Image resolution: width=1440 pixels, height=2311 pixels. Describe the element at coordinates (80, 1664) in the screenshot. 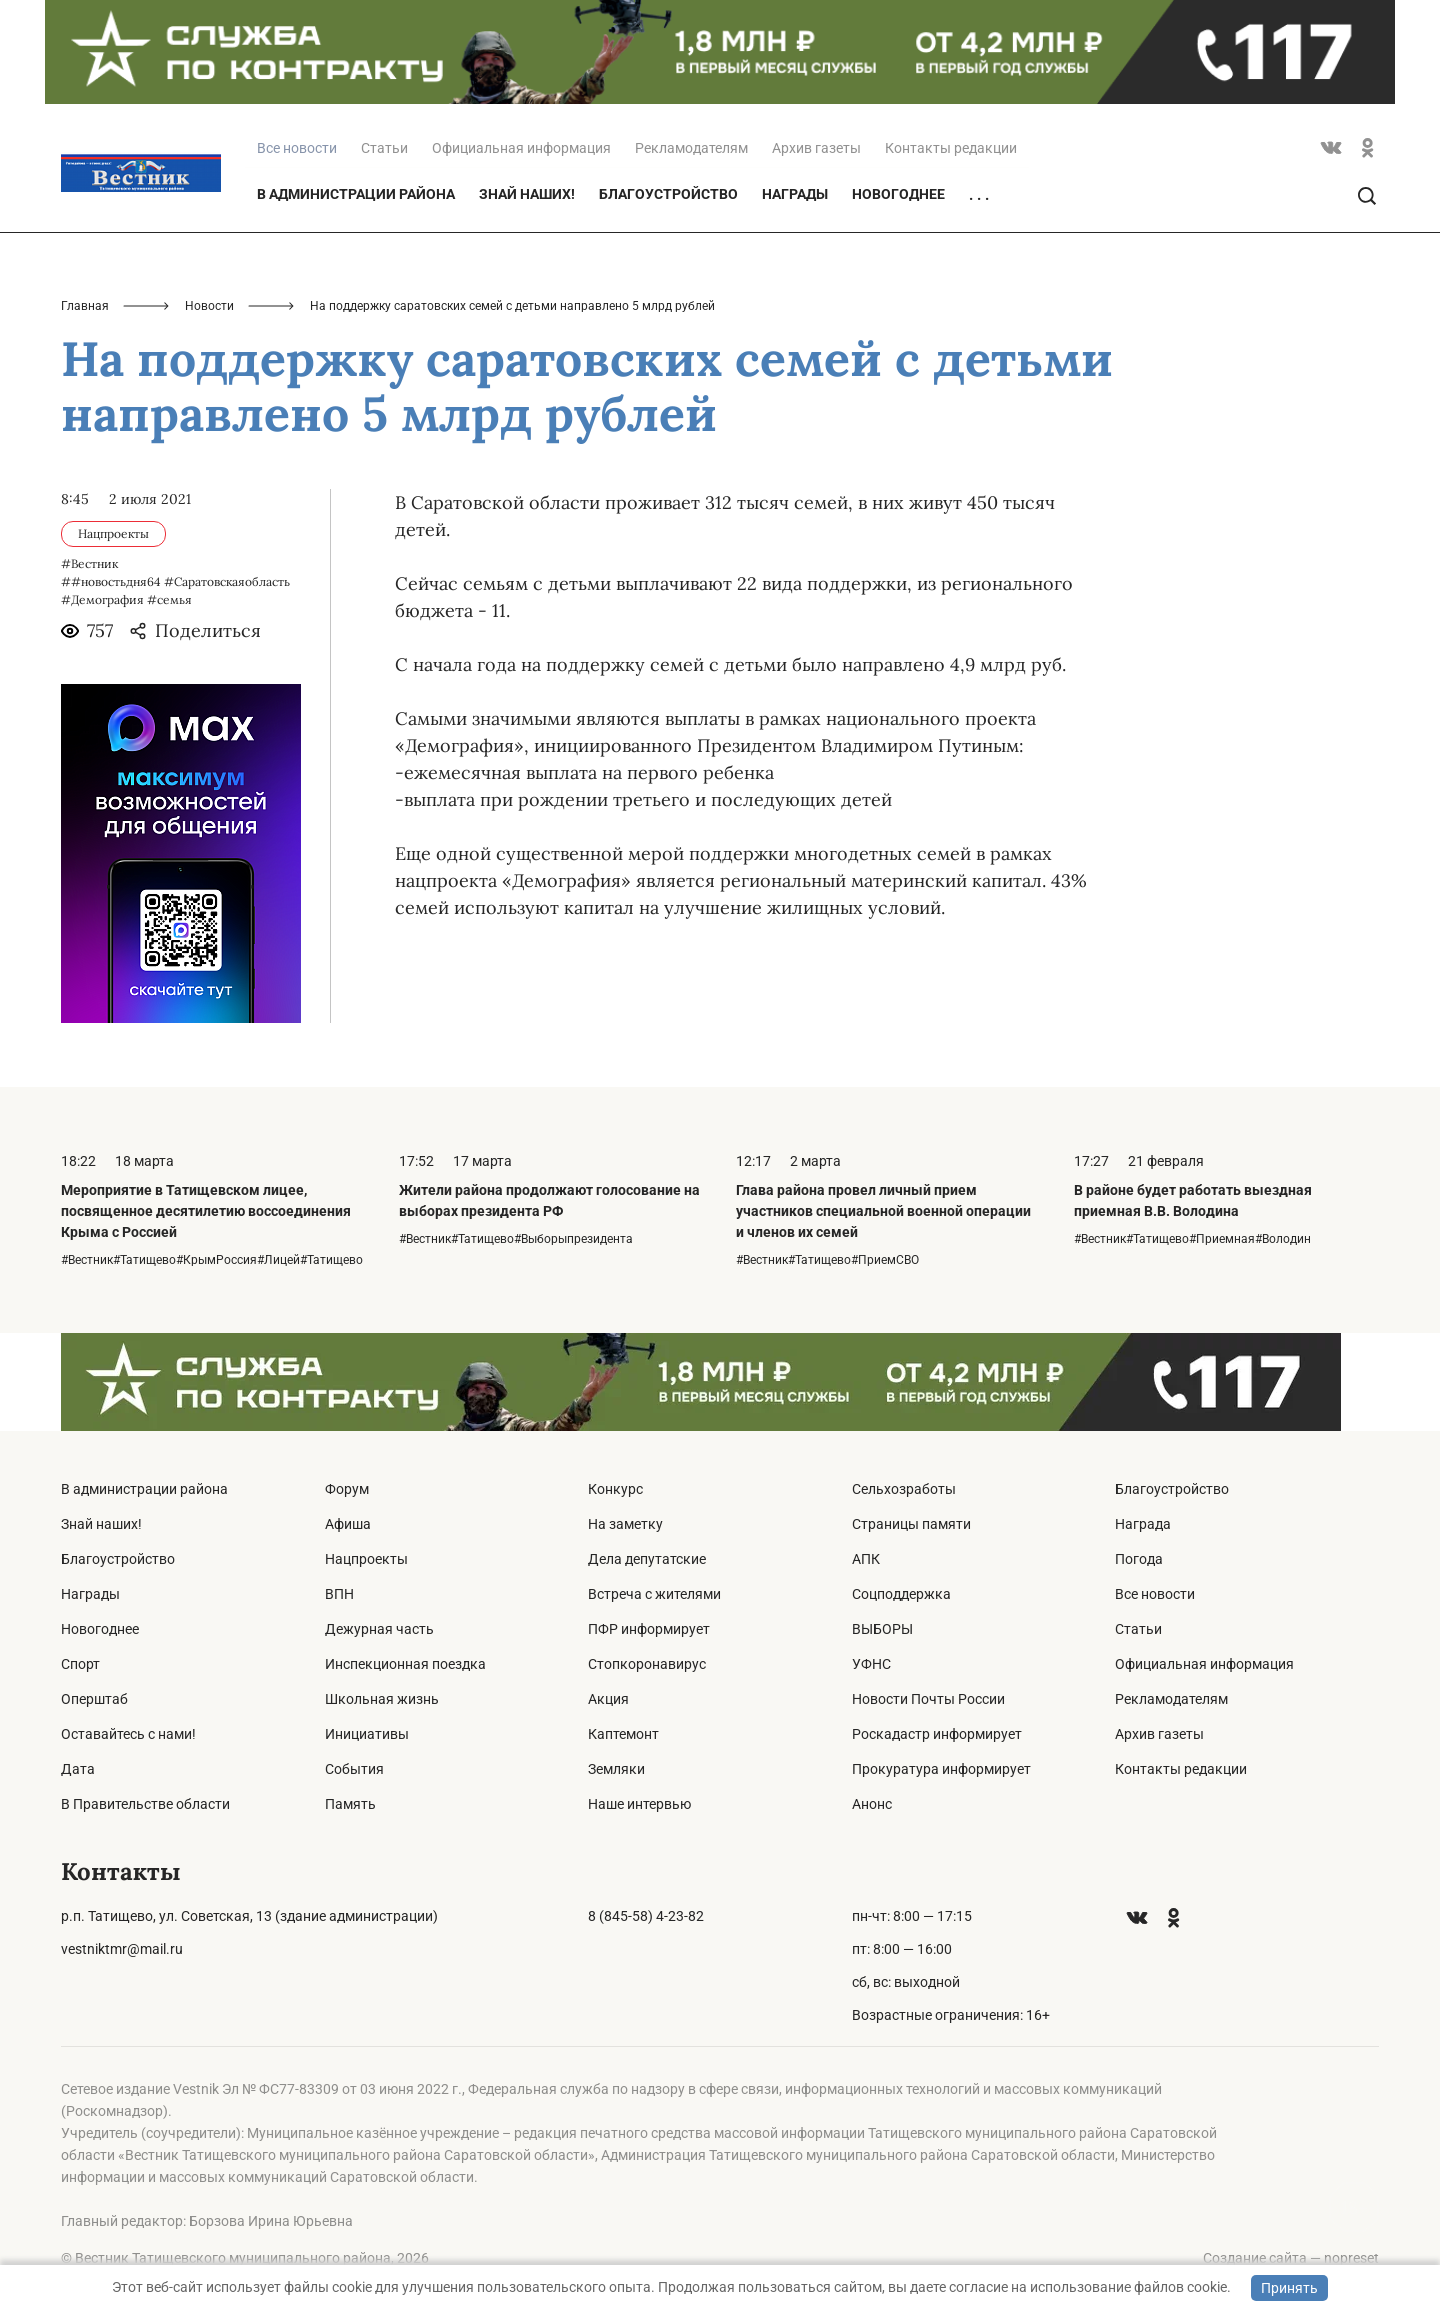

I see `Спорт` at that location.